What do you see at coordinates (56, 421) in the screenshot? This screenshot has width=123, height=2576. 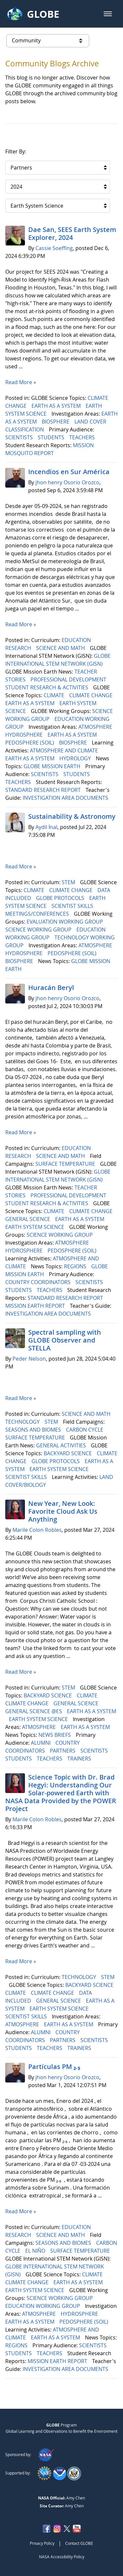 I see `BIOSPHERE` at bounding box center [56, 421].